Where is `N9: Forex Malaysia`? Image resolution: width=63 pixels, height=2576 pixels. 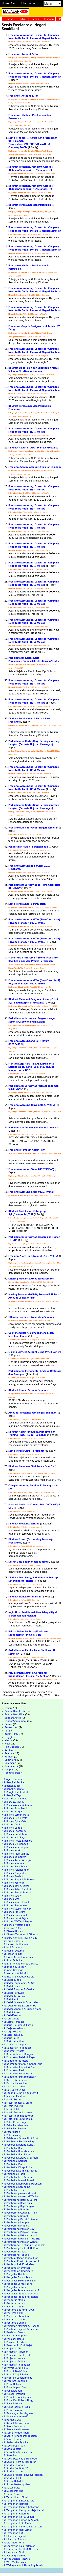 N9: Forex Malaysia is located at coordinates (13, 1941).